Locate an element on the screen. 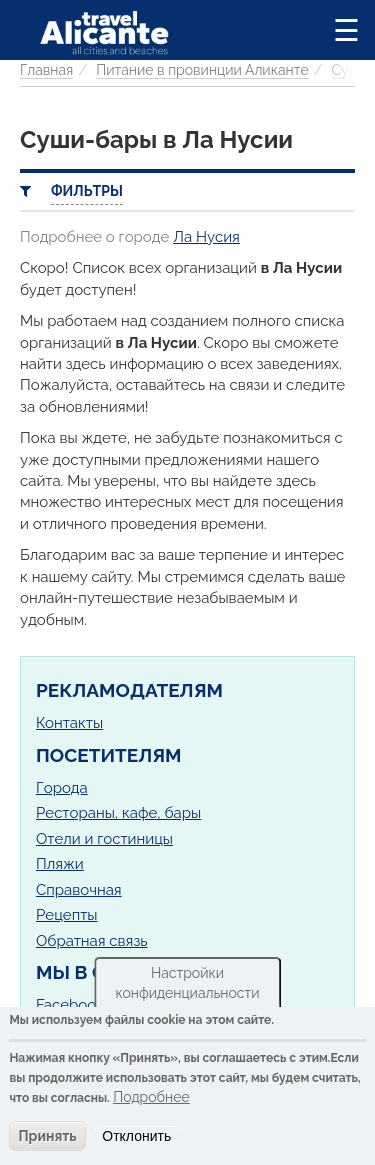 The height and width of the screenshot is (1165, 375). Отклонить is located at coordinates (136, 1136).